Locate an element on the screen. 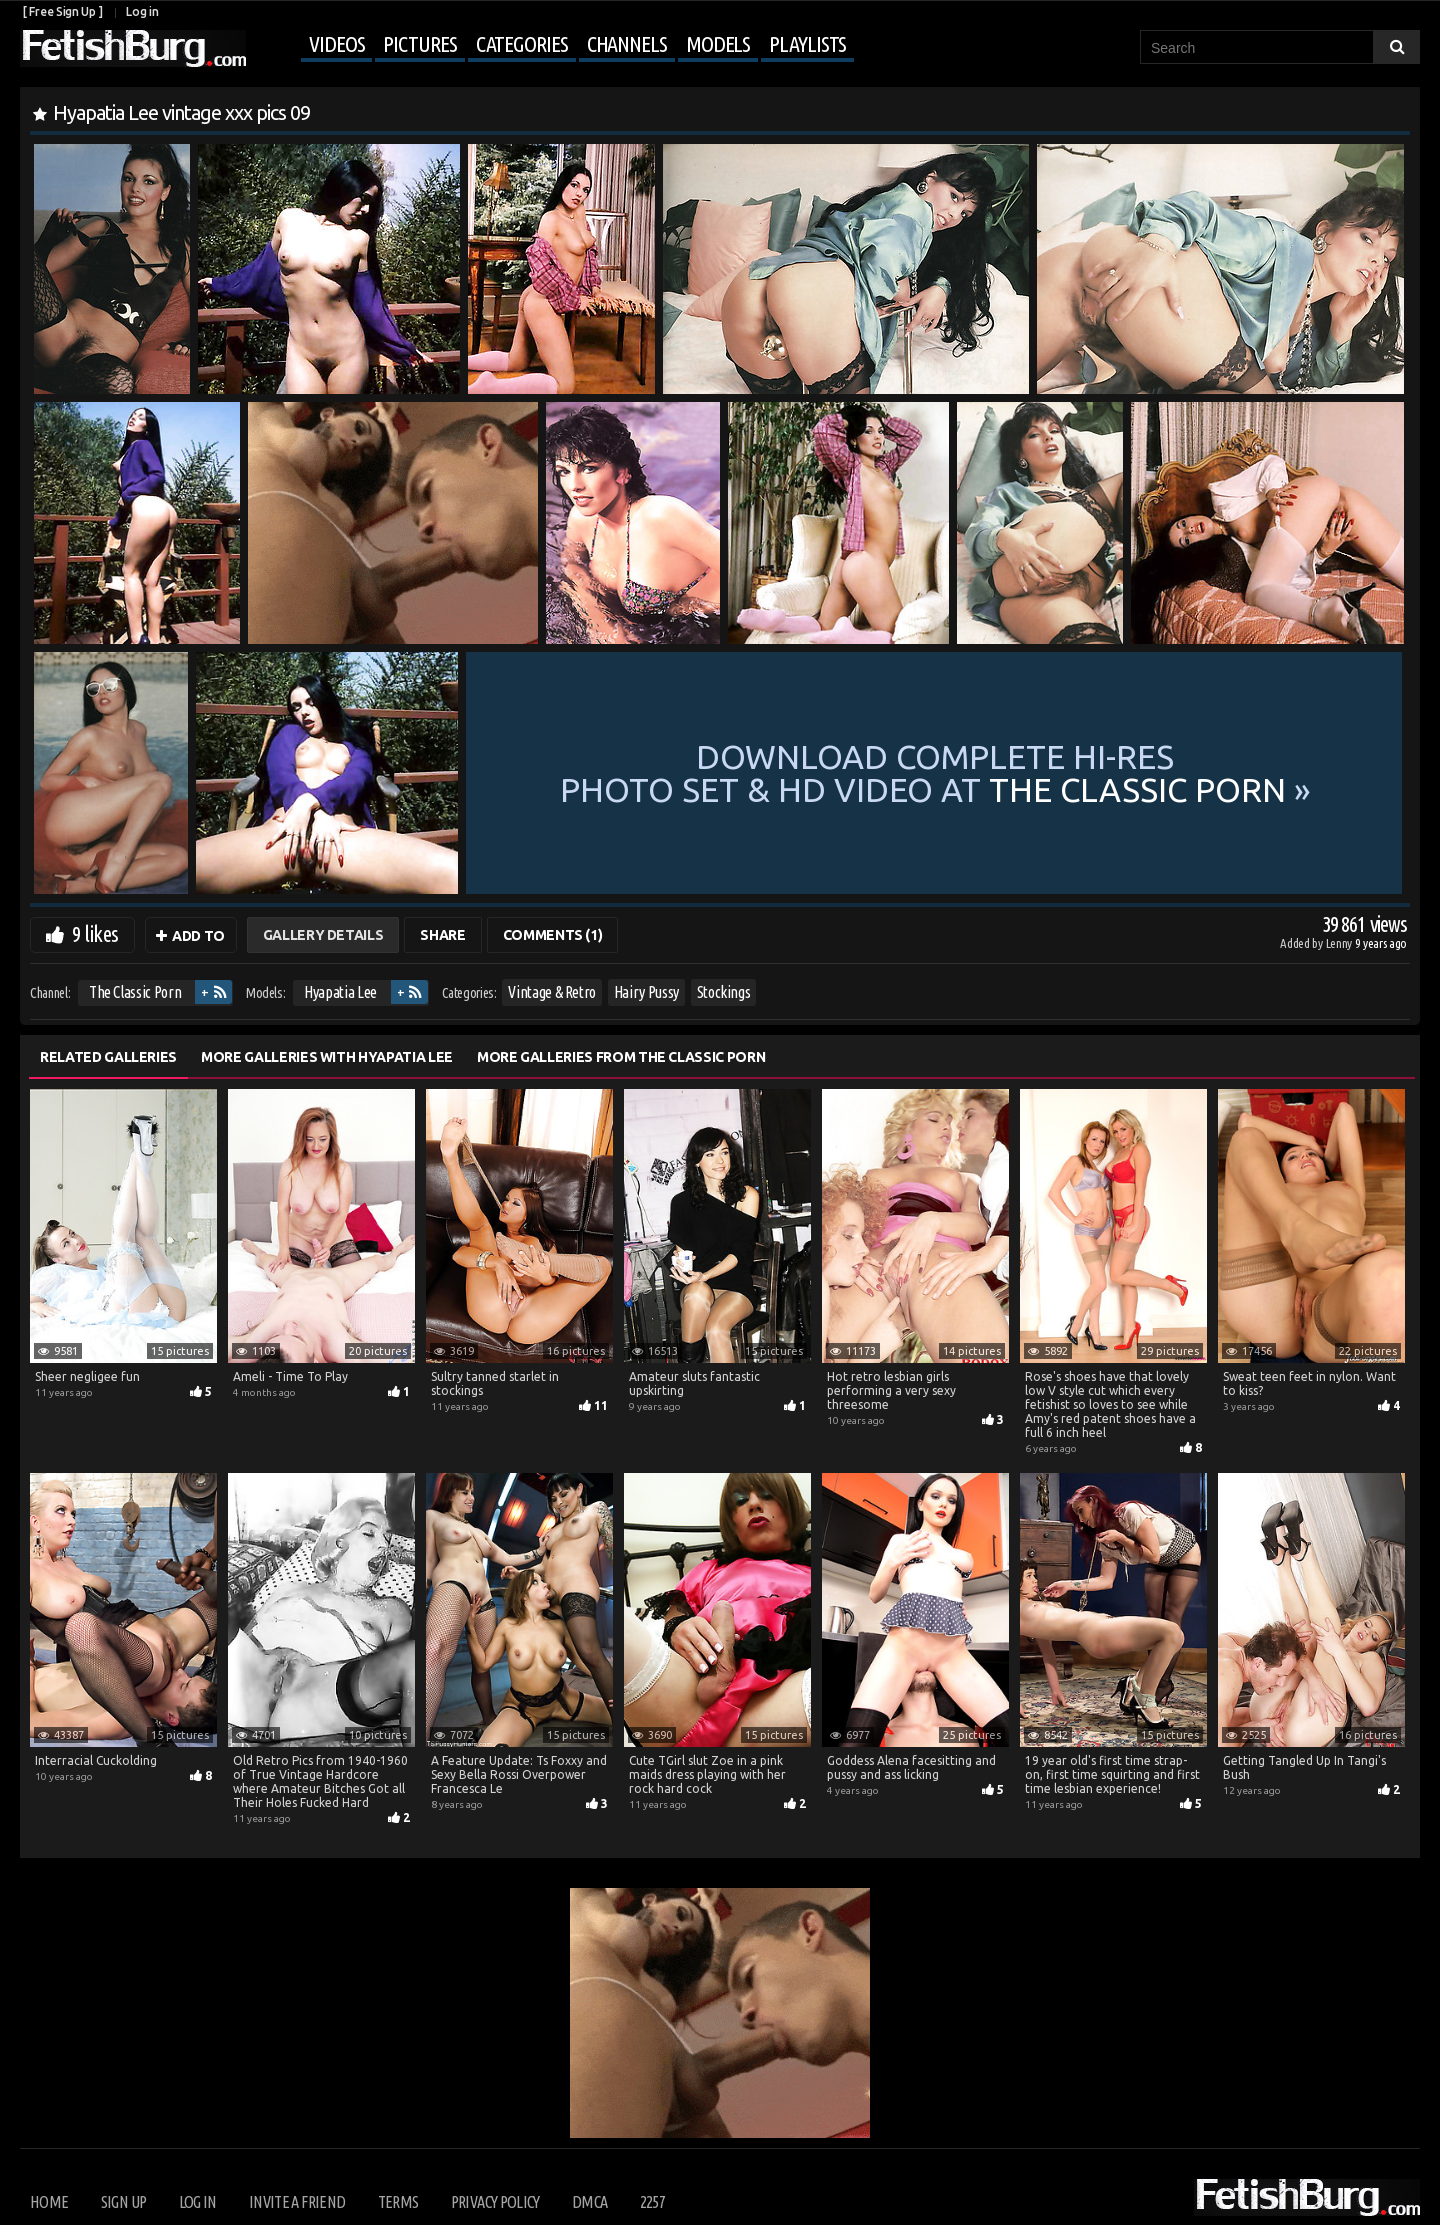 This screenshot has height=2225, width=1440. Gallery Details is located at coordinates (323, 935).